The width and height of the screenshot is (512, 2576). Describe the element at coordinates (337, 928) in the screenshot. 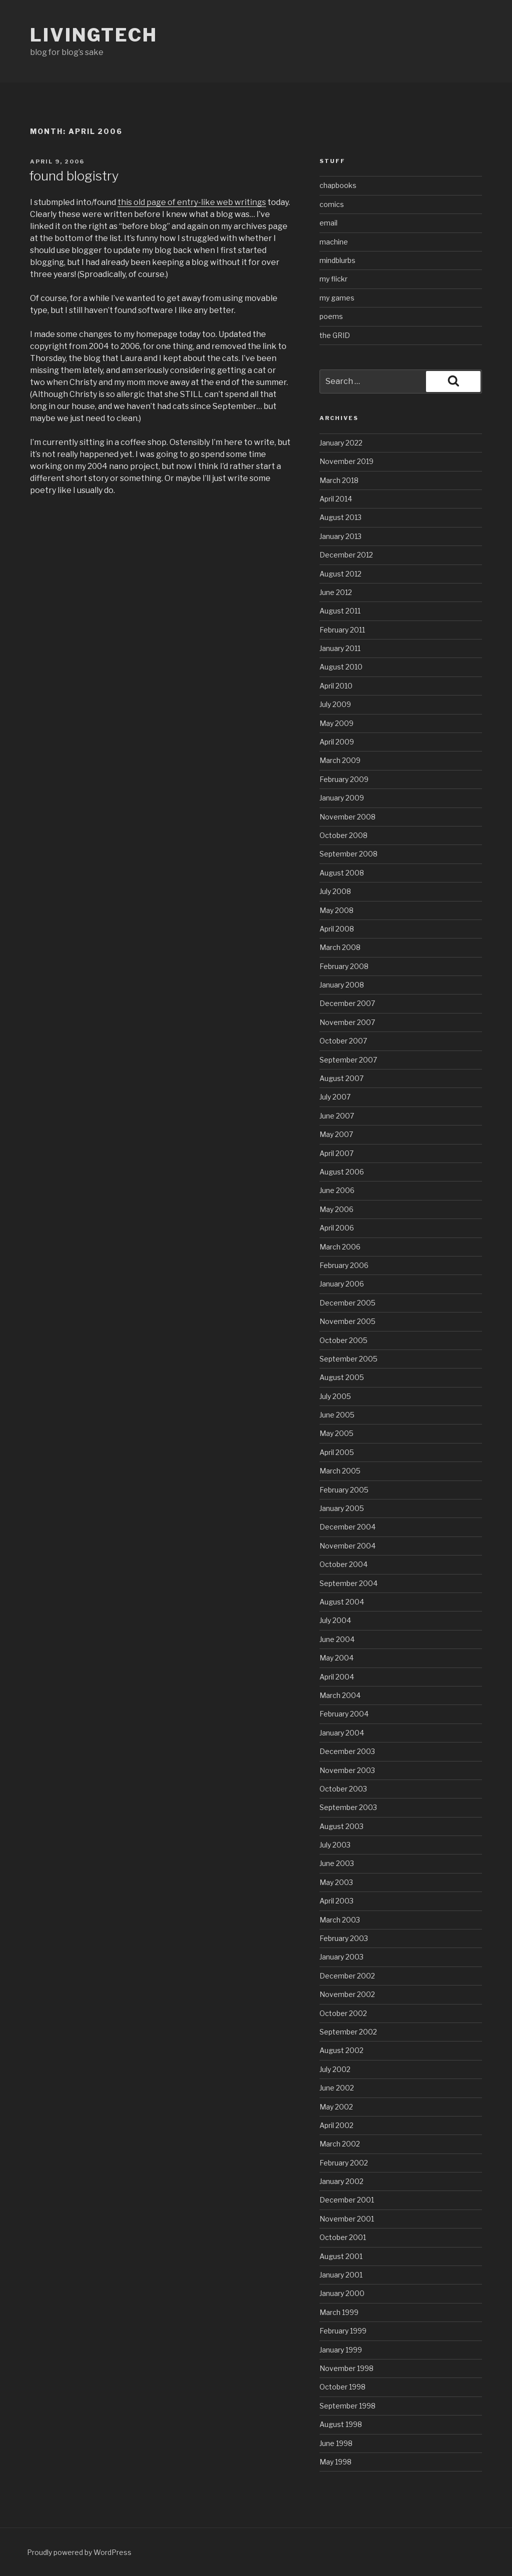

I see `April 2008` at that location.